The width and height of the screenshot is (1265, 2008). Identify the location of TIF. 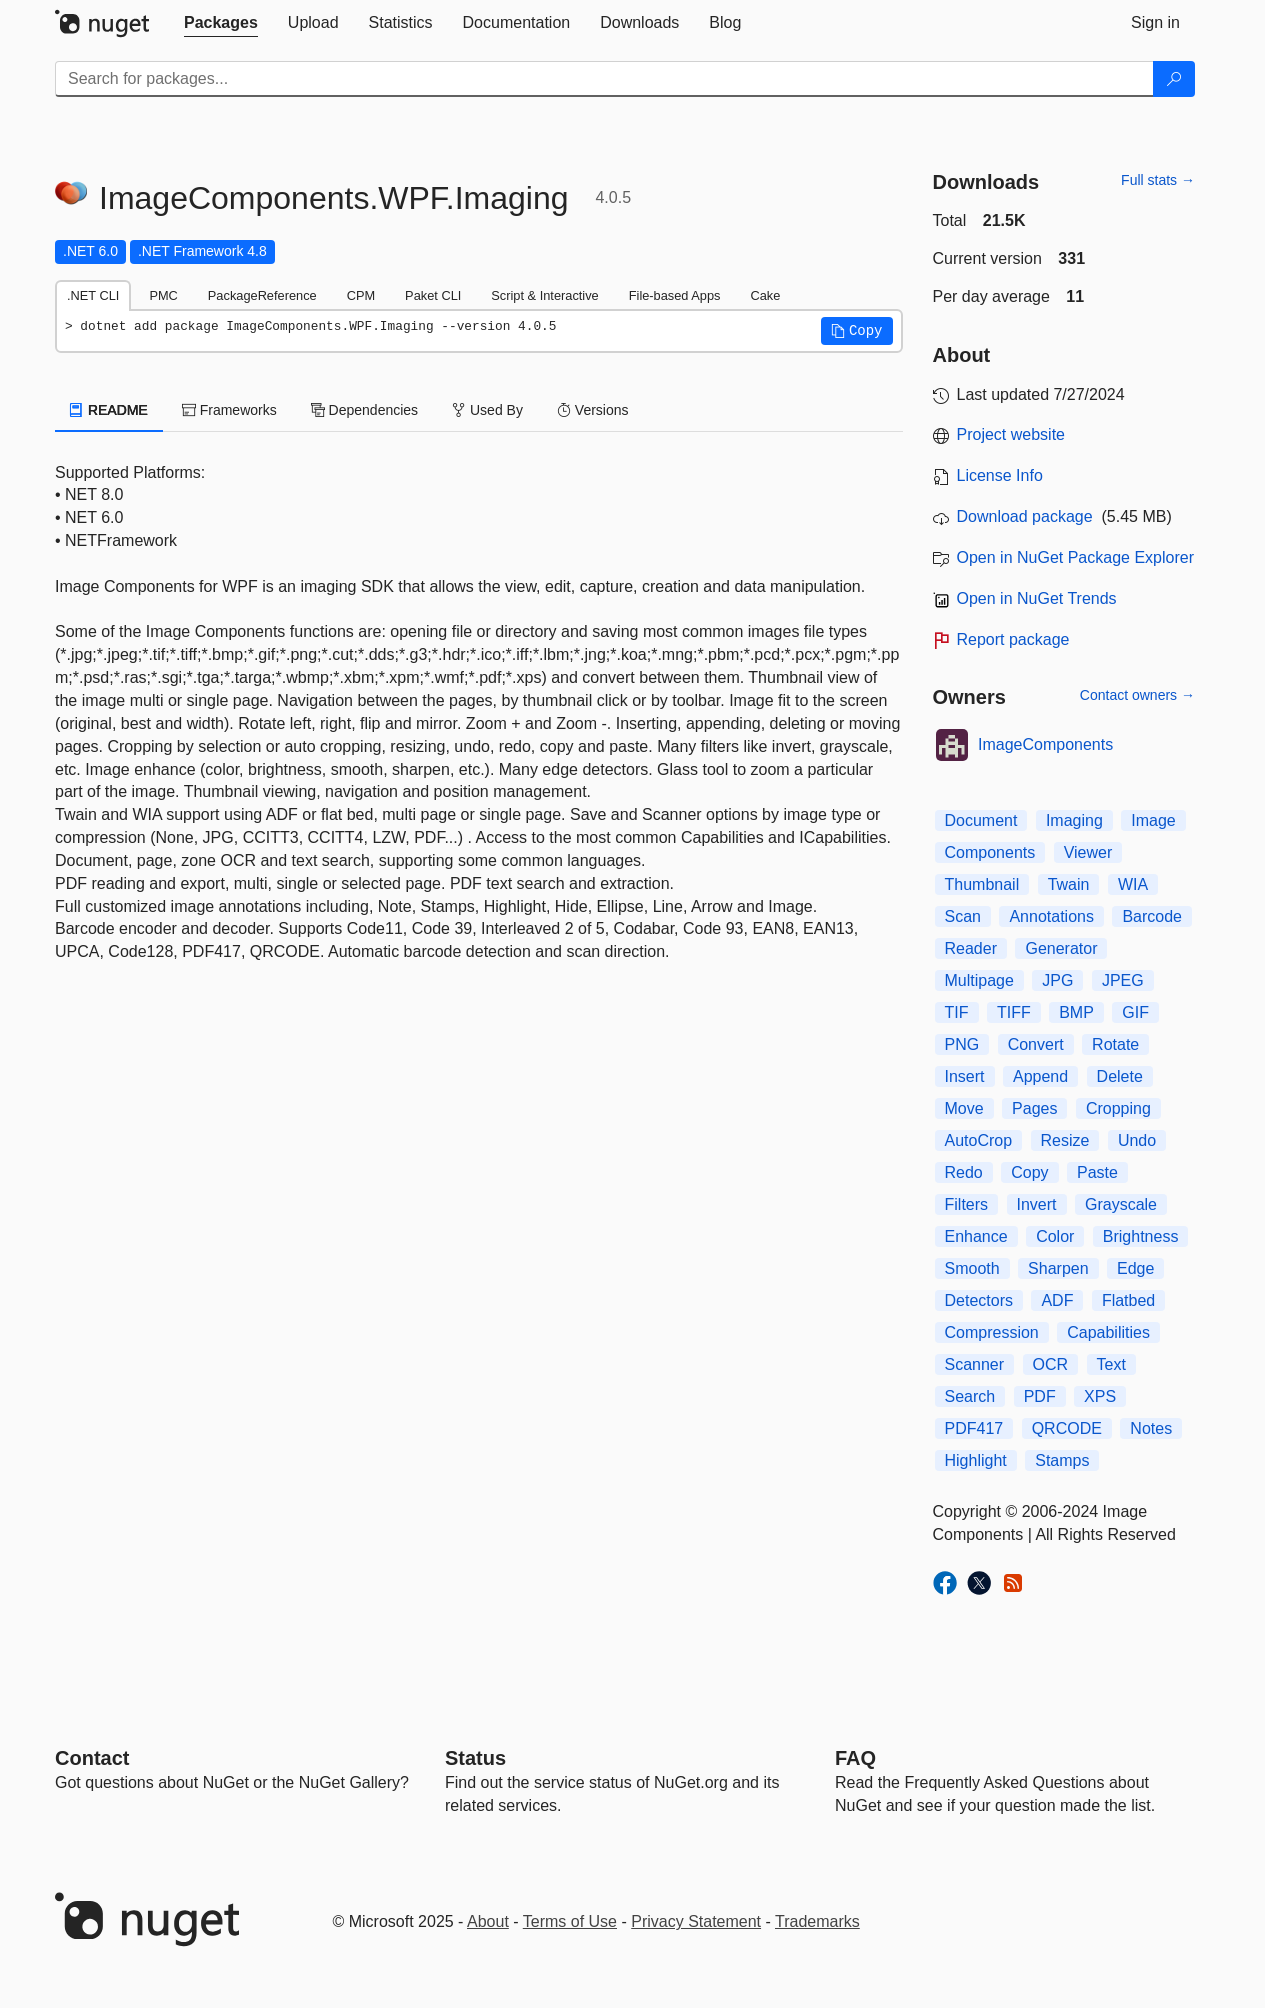
(957, 1012).